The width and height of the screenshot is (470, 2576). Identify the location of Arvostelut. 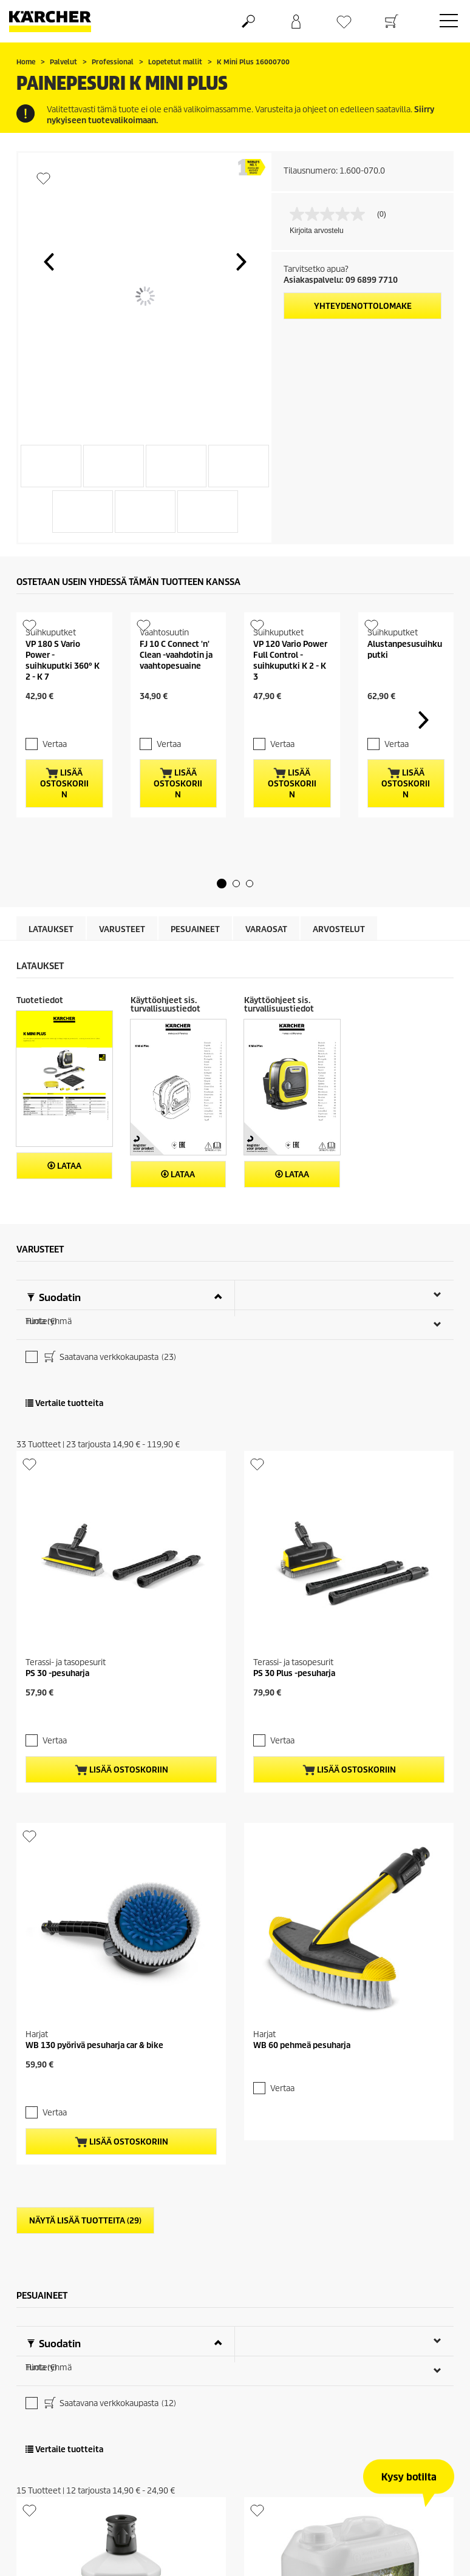
(339, 946).